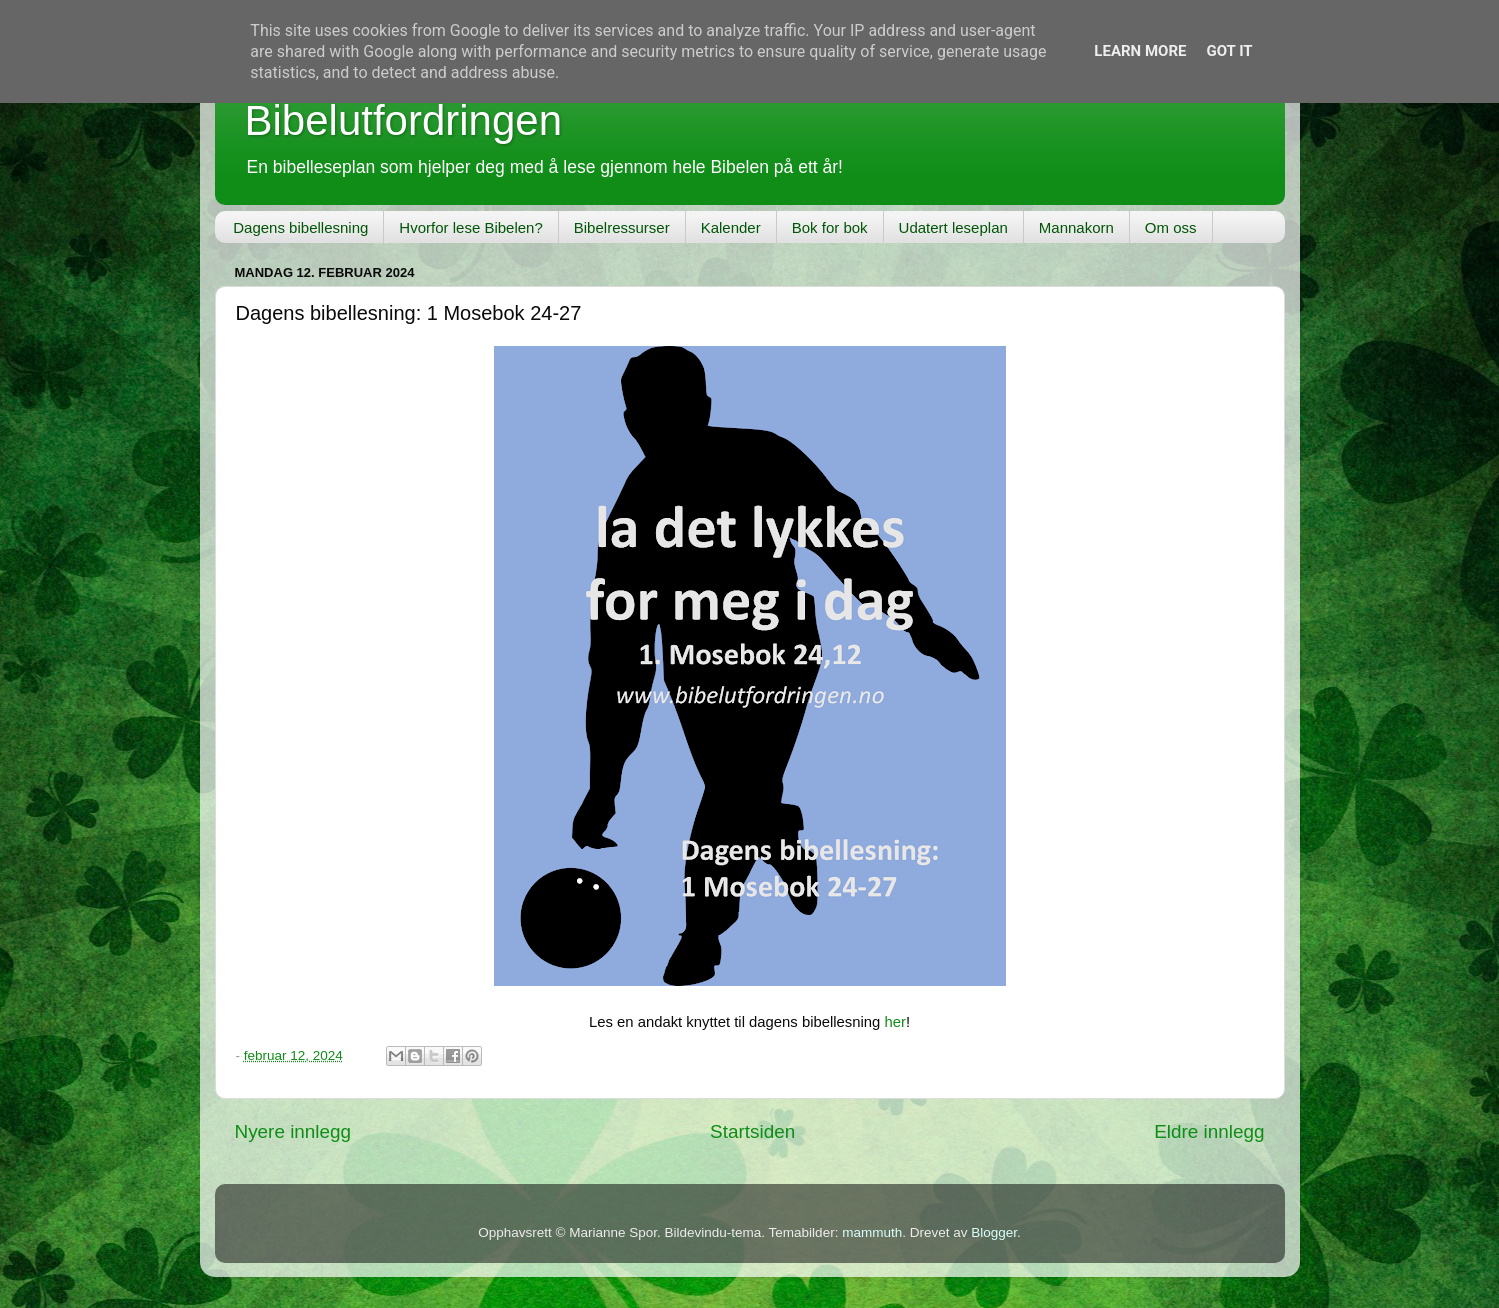  What do you see at coordinates (752, 1131) in the screenshot?
I see `Startsiden` at bounding box center [752, 1131].